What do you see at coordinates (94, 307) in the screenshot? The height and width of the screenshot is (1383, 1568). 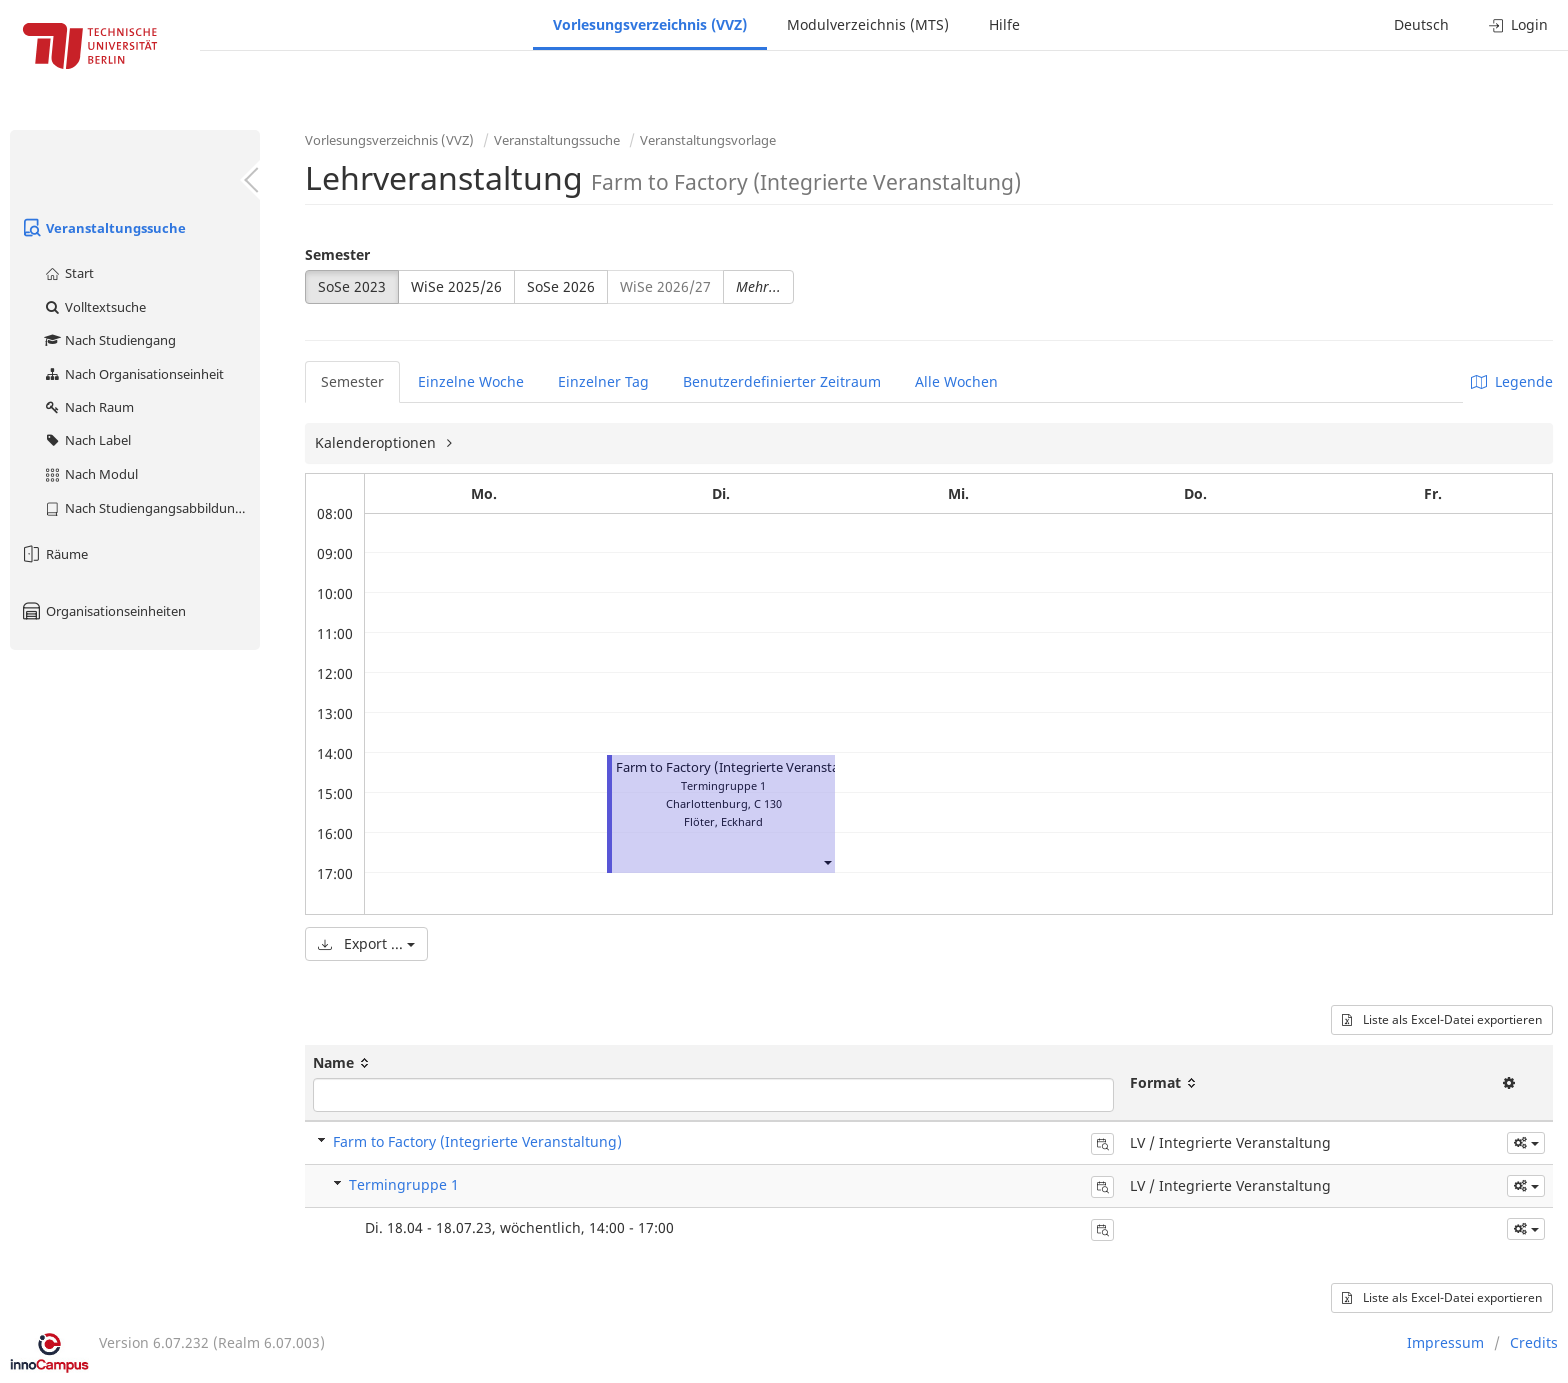 I see `Volltextsuche` at bounding box center [94, 307].